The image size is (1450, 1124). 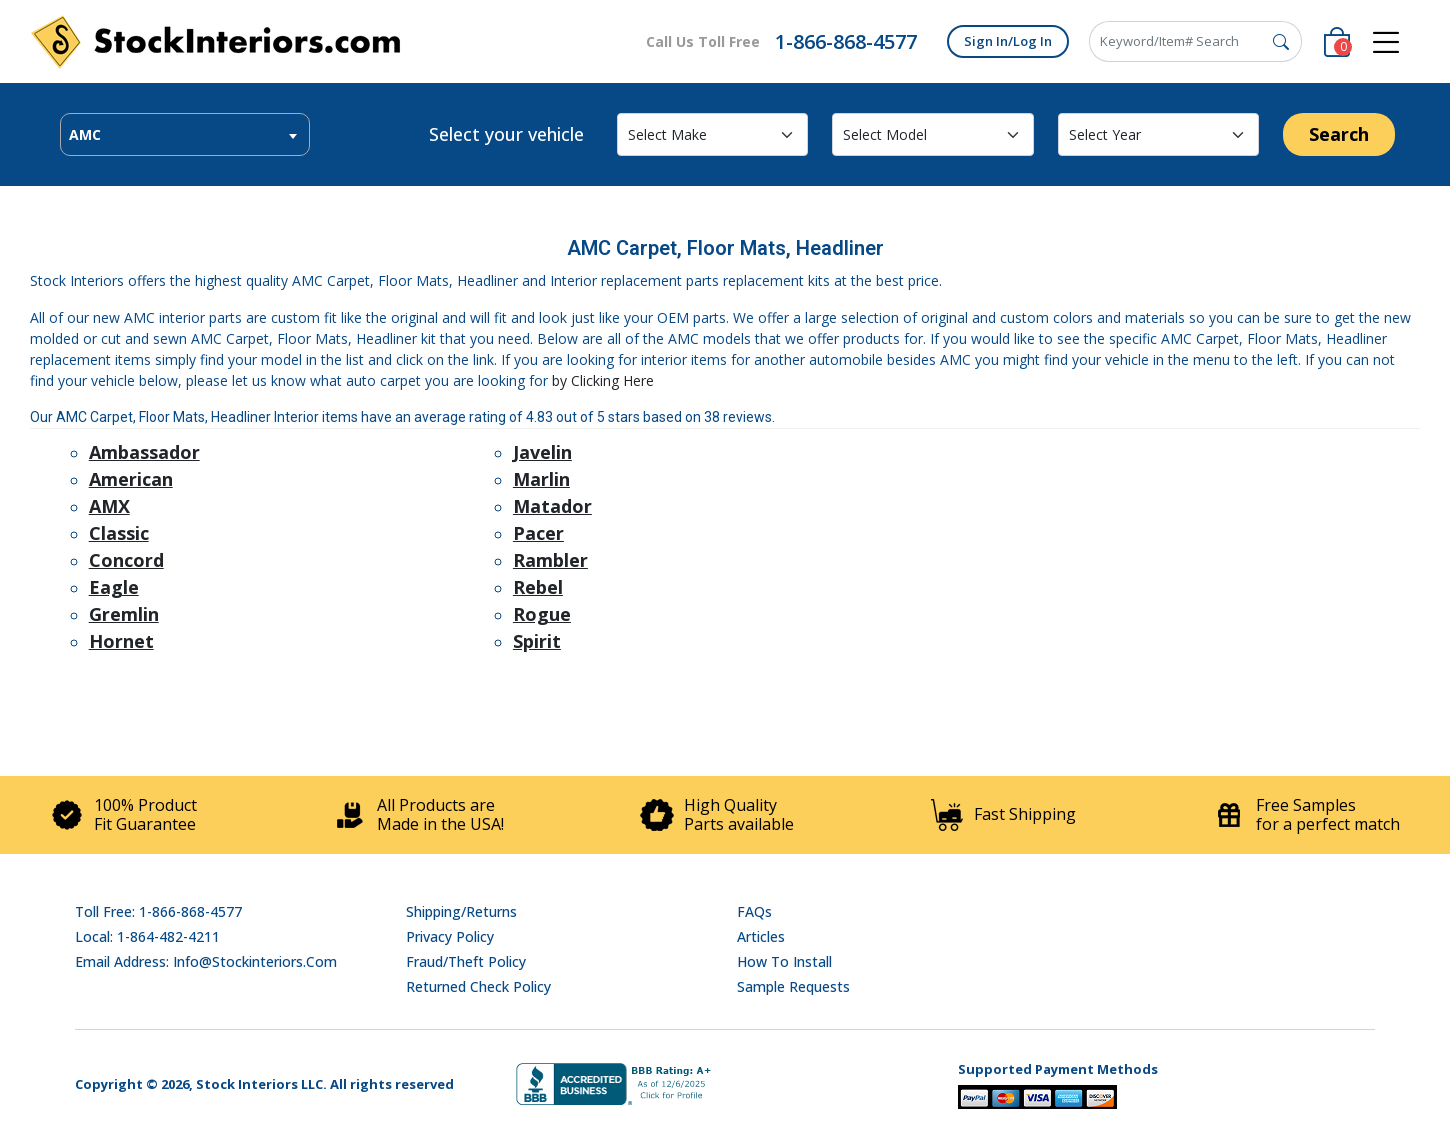 I want to click on Fraud/Theft Policy, so click(x=466, y=961).